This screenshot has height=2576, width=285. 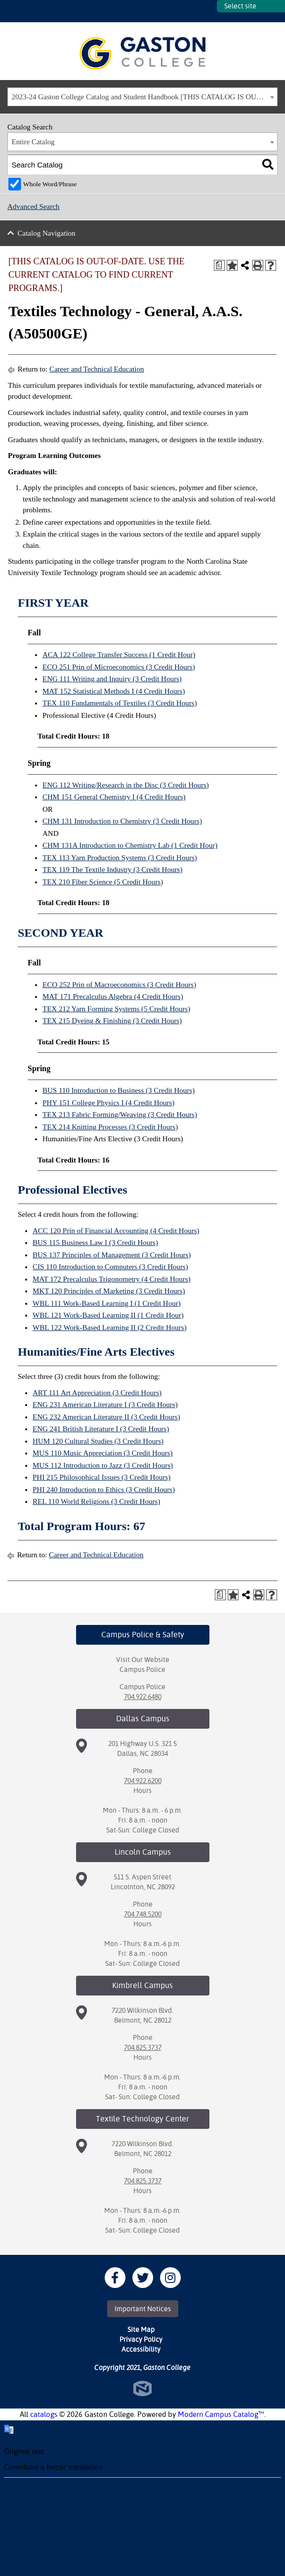 What do you see at coordinates (96, 369) in the screenshot?
I see `Career and Technical Education` at bounding box center [96, 369].